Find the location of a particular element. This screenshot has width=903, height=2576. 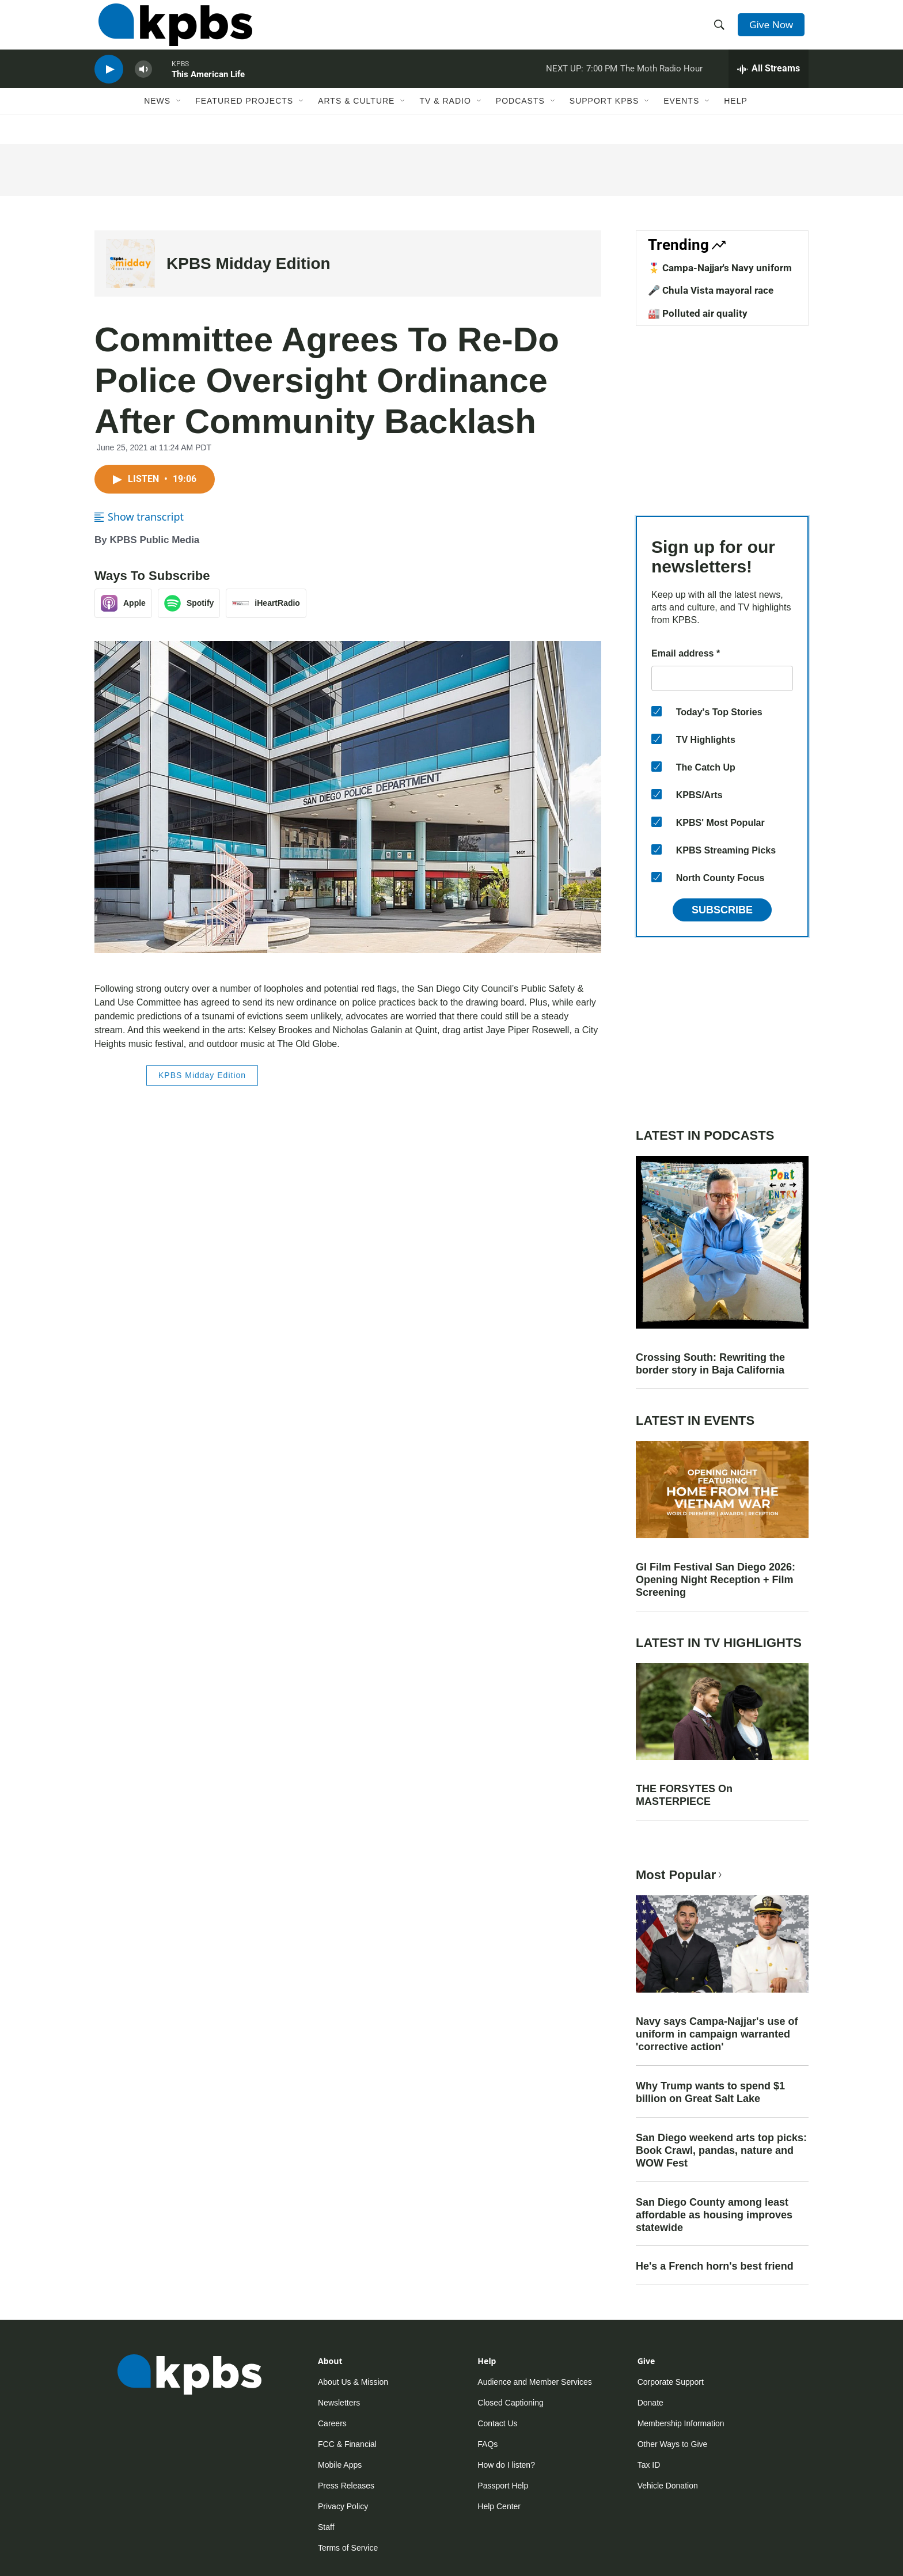

FAQs is located at coordinates (487, 2444).